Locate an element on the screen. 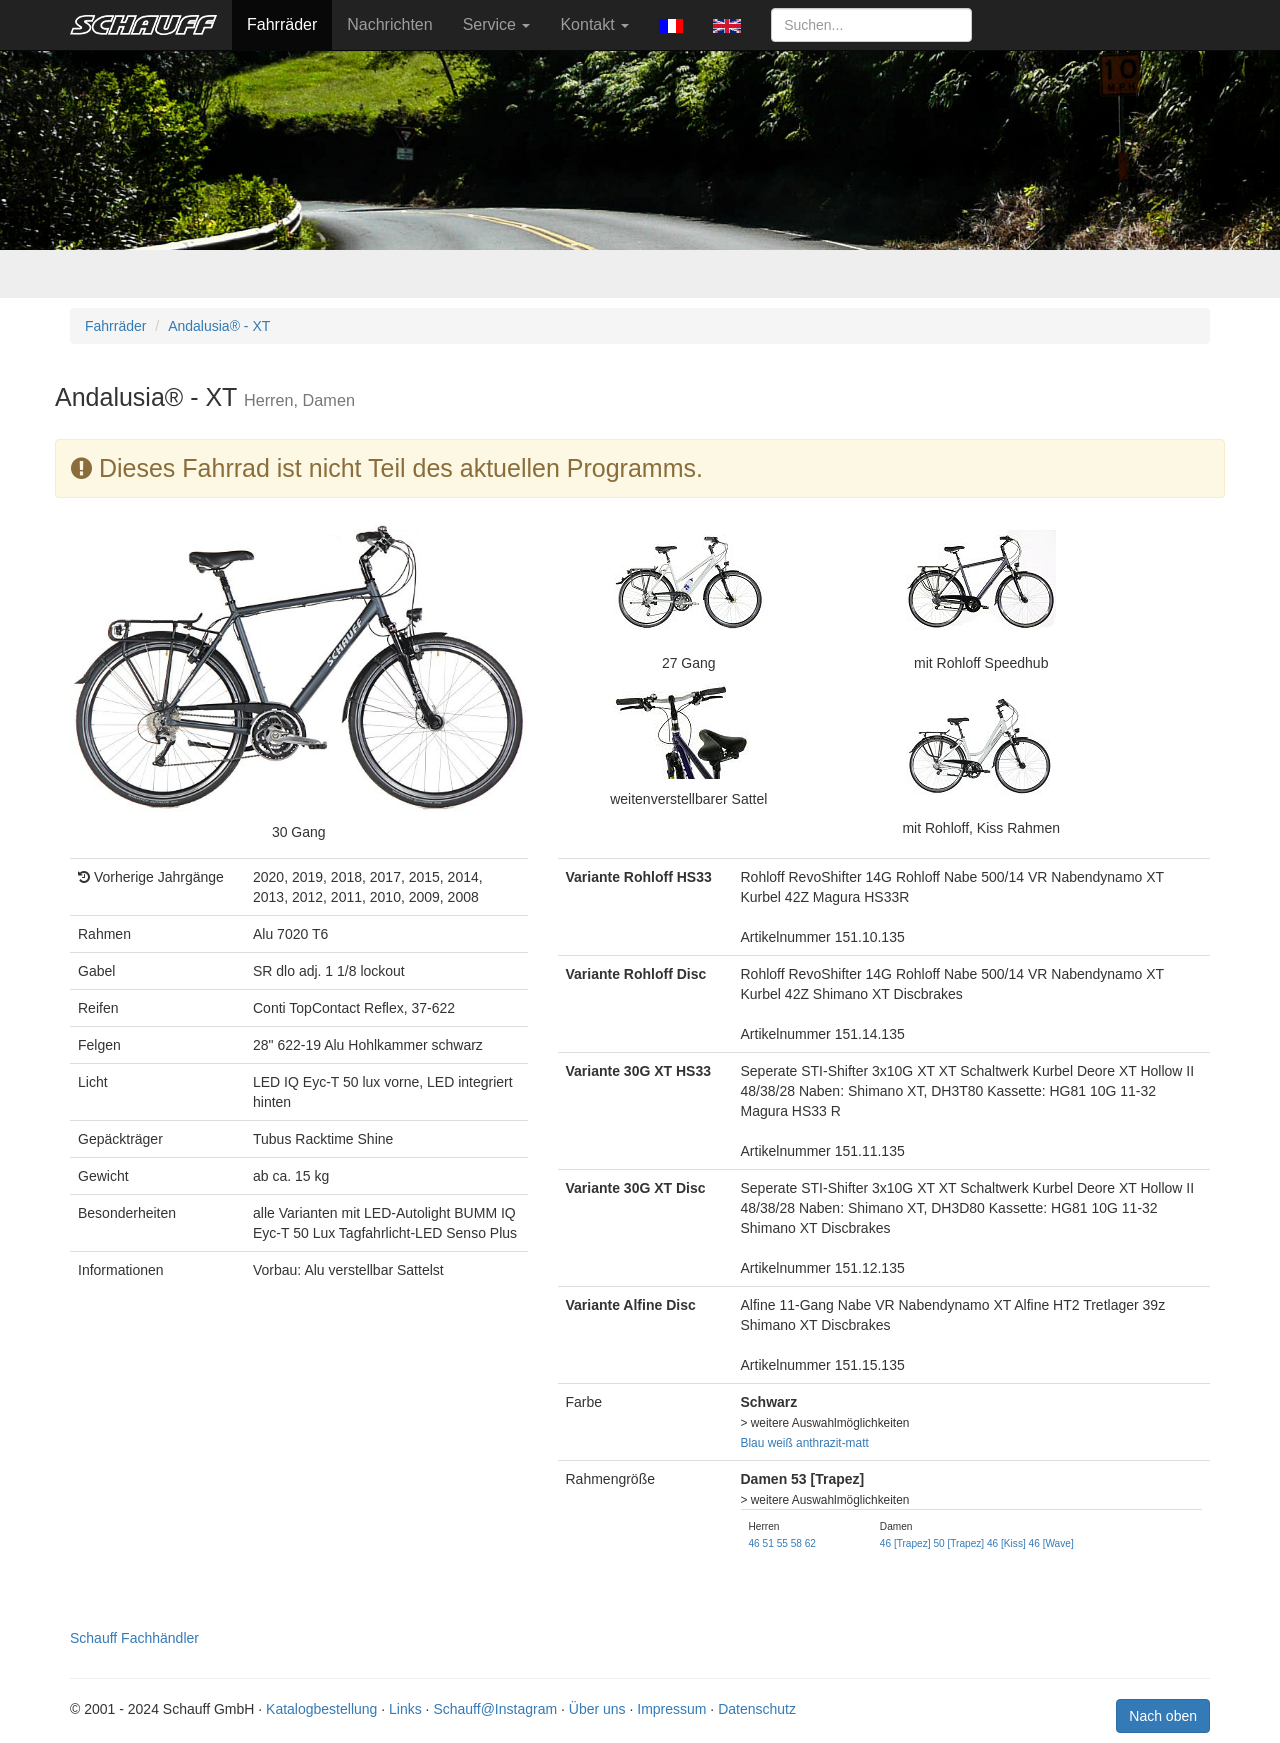 The width and height of the screenshot is (1280, 1743). 46 is located at coordinates (754, 1543).